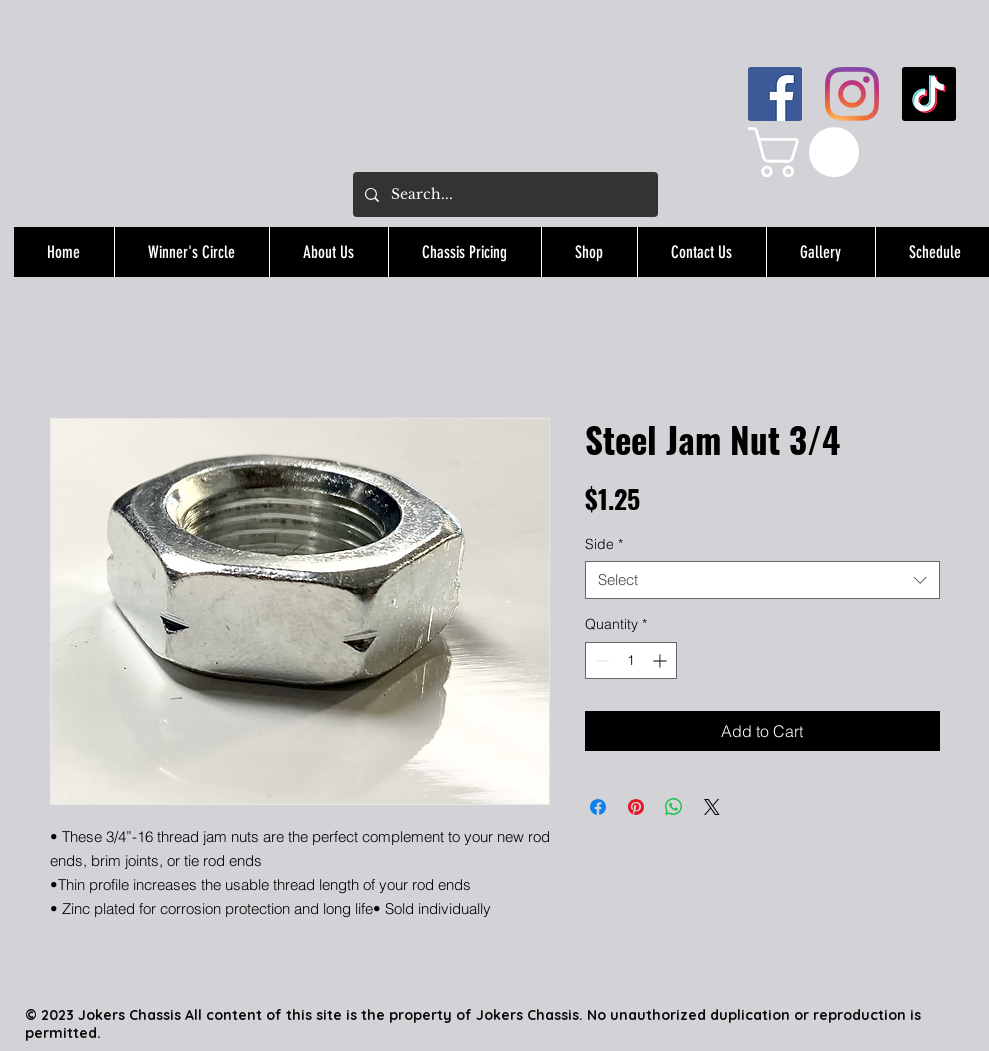  I want to click on [Pin on Pinterest], so click(636, 807).